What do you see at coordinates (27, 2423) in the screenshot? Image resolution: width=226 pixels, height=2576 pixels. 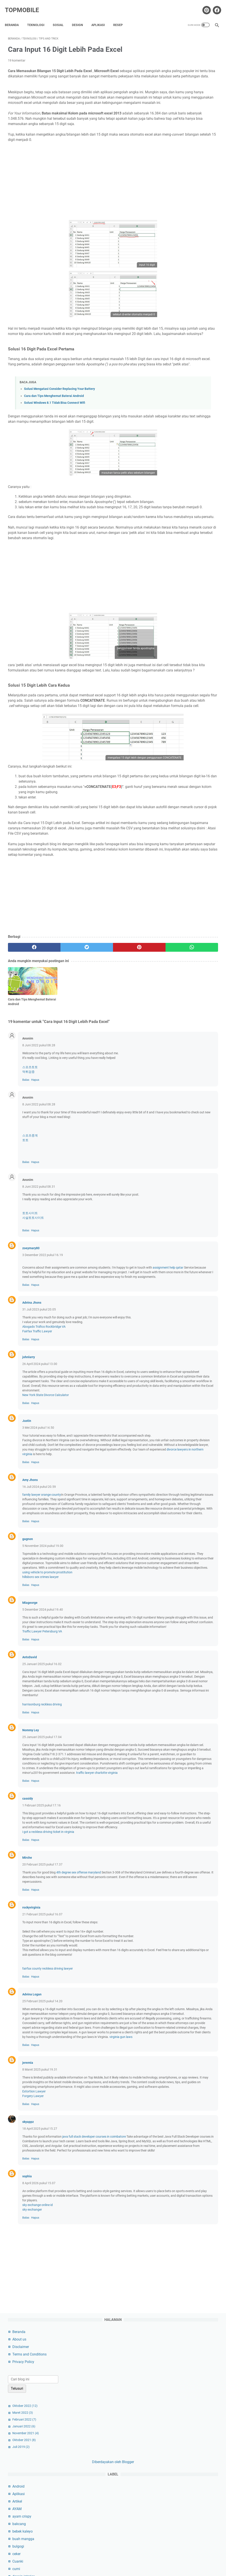 I see `sophia` at bounding box center [27, 2423].